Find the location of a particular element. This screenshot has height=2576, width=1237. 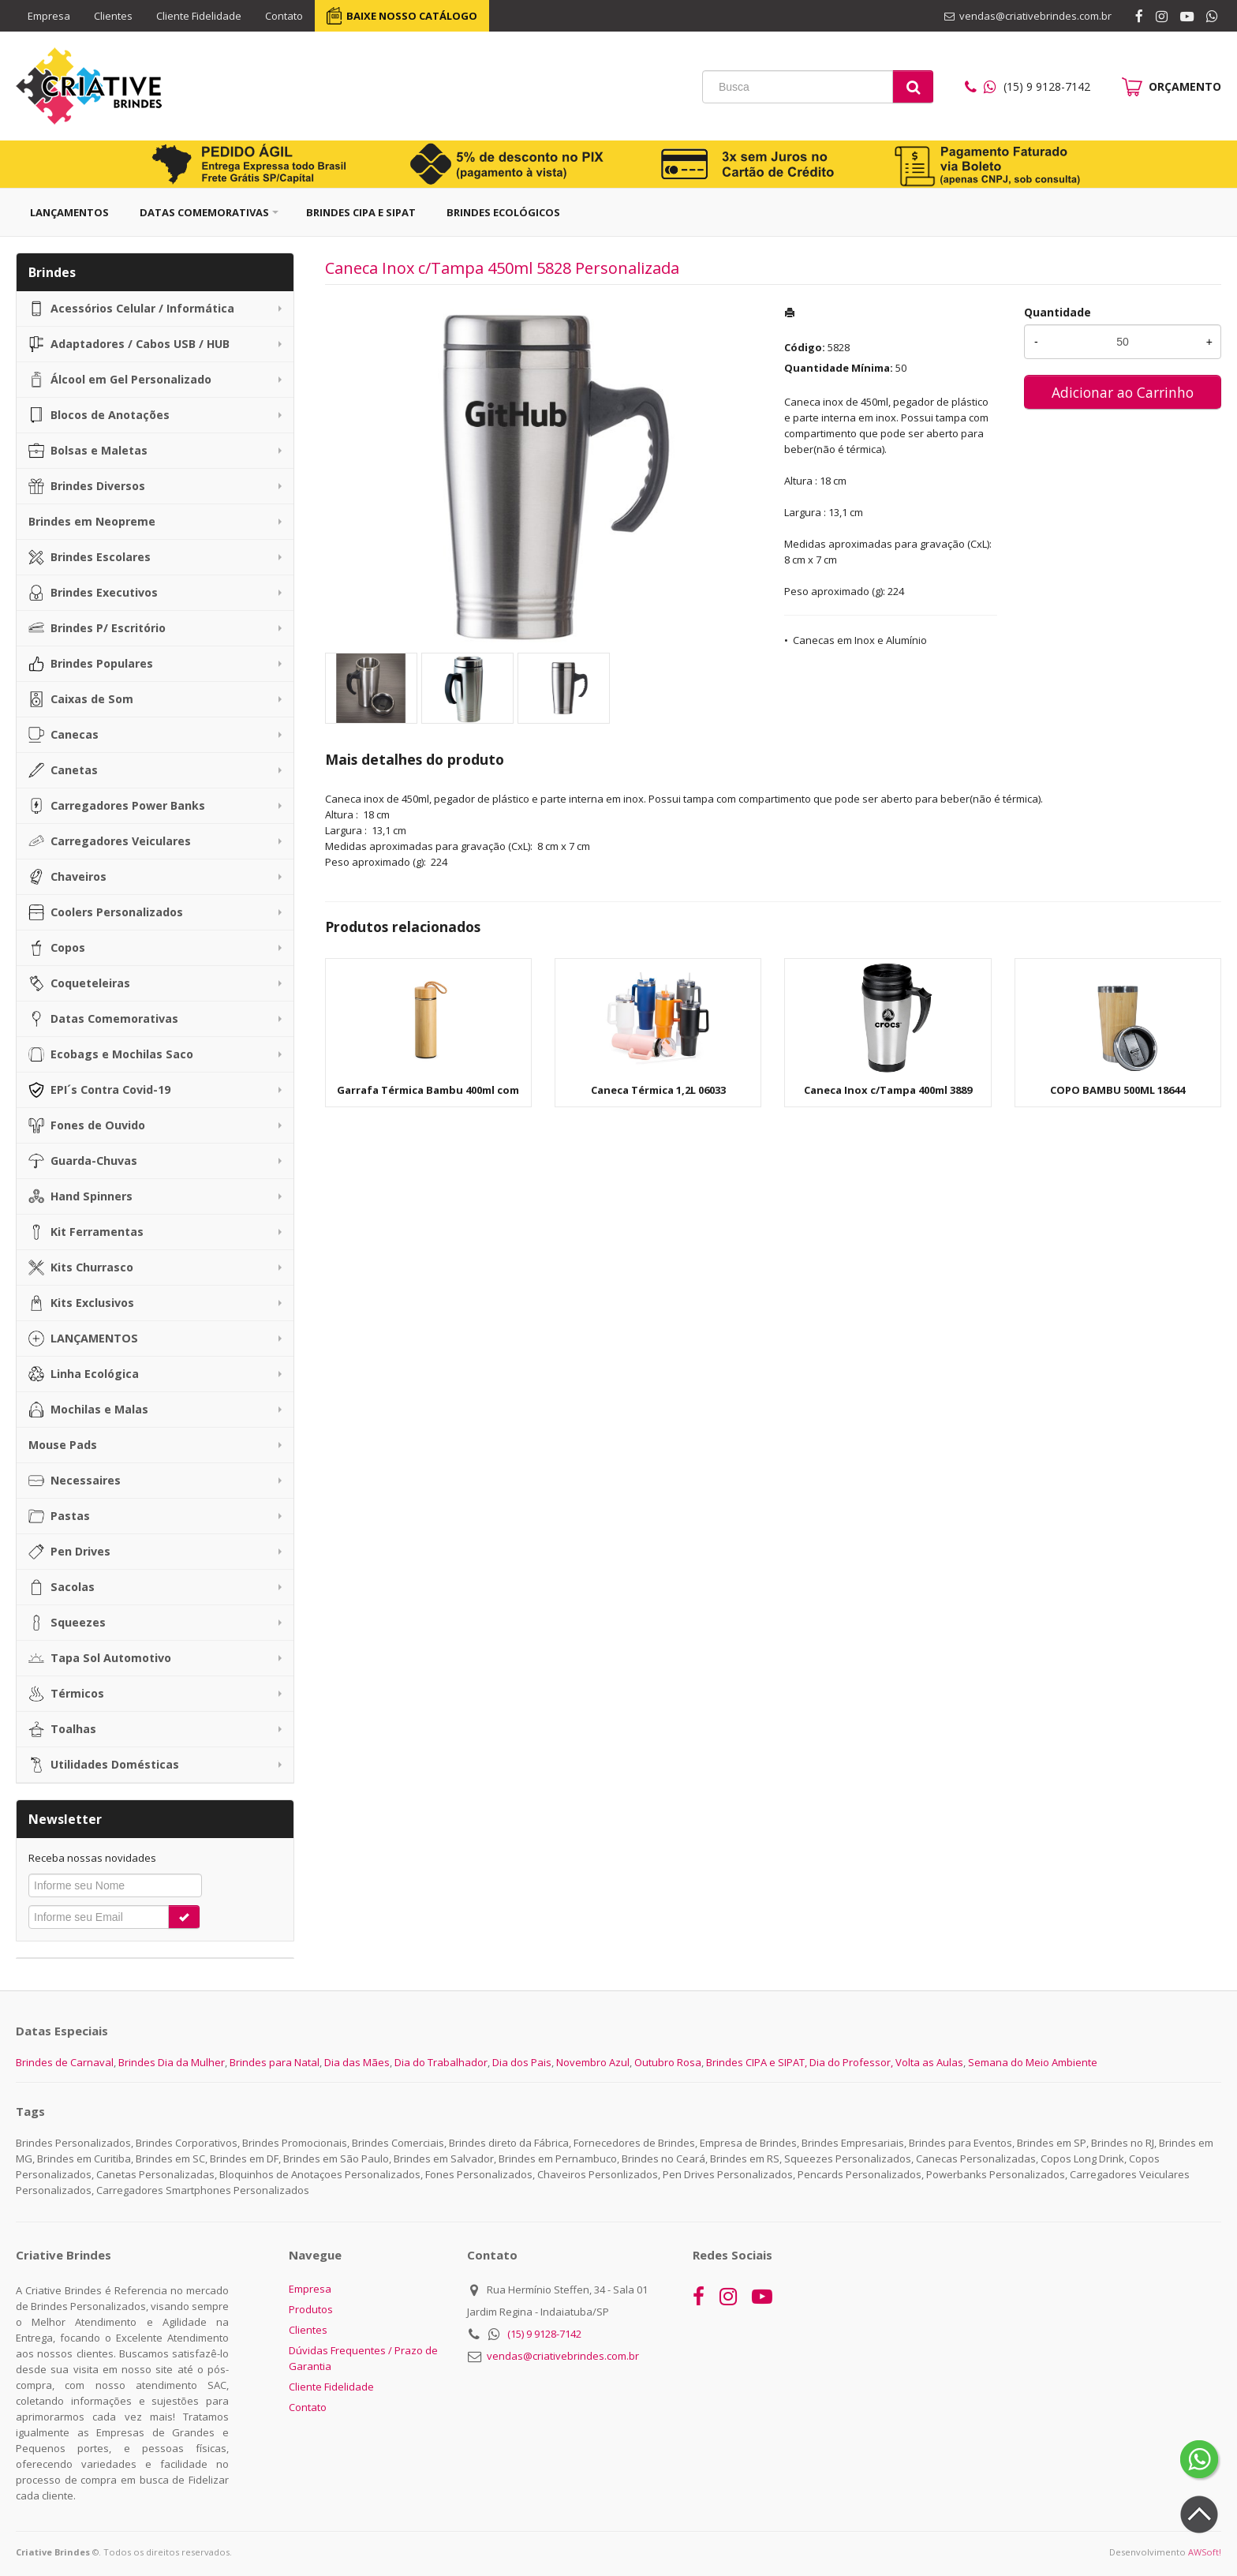

Dia dos Pais is located at coordinates (521, 2062).